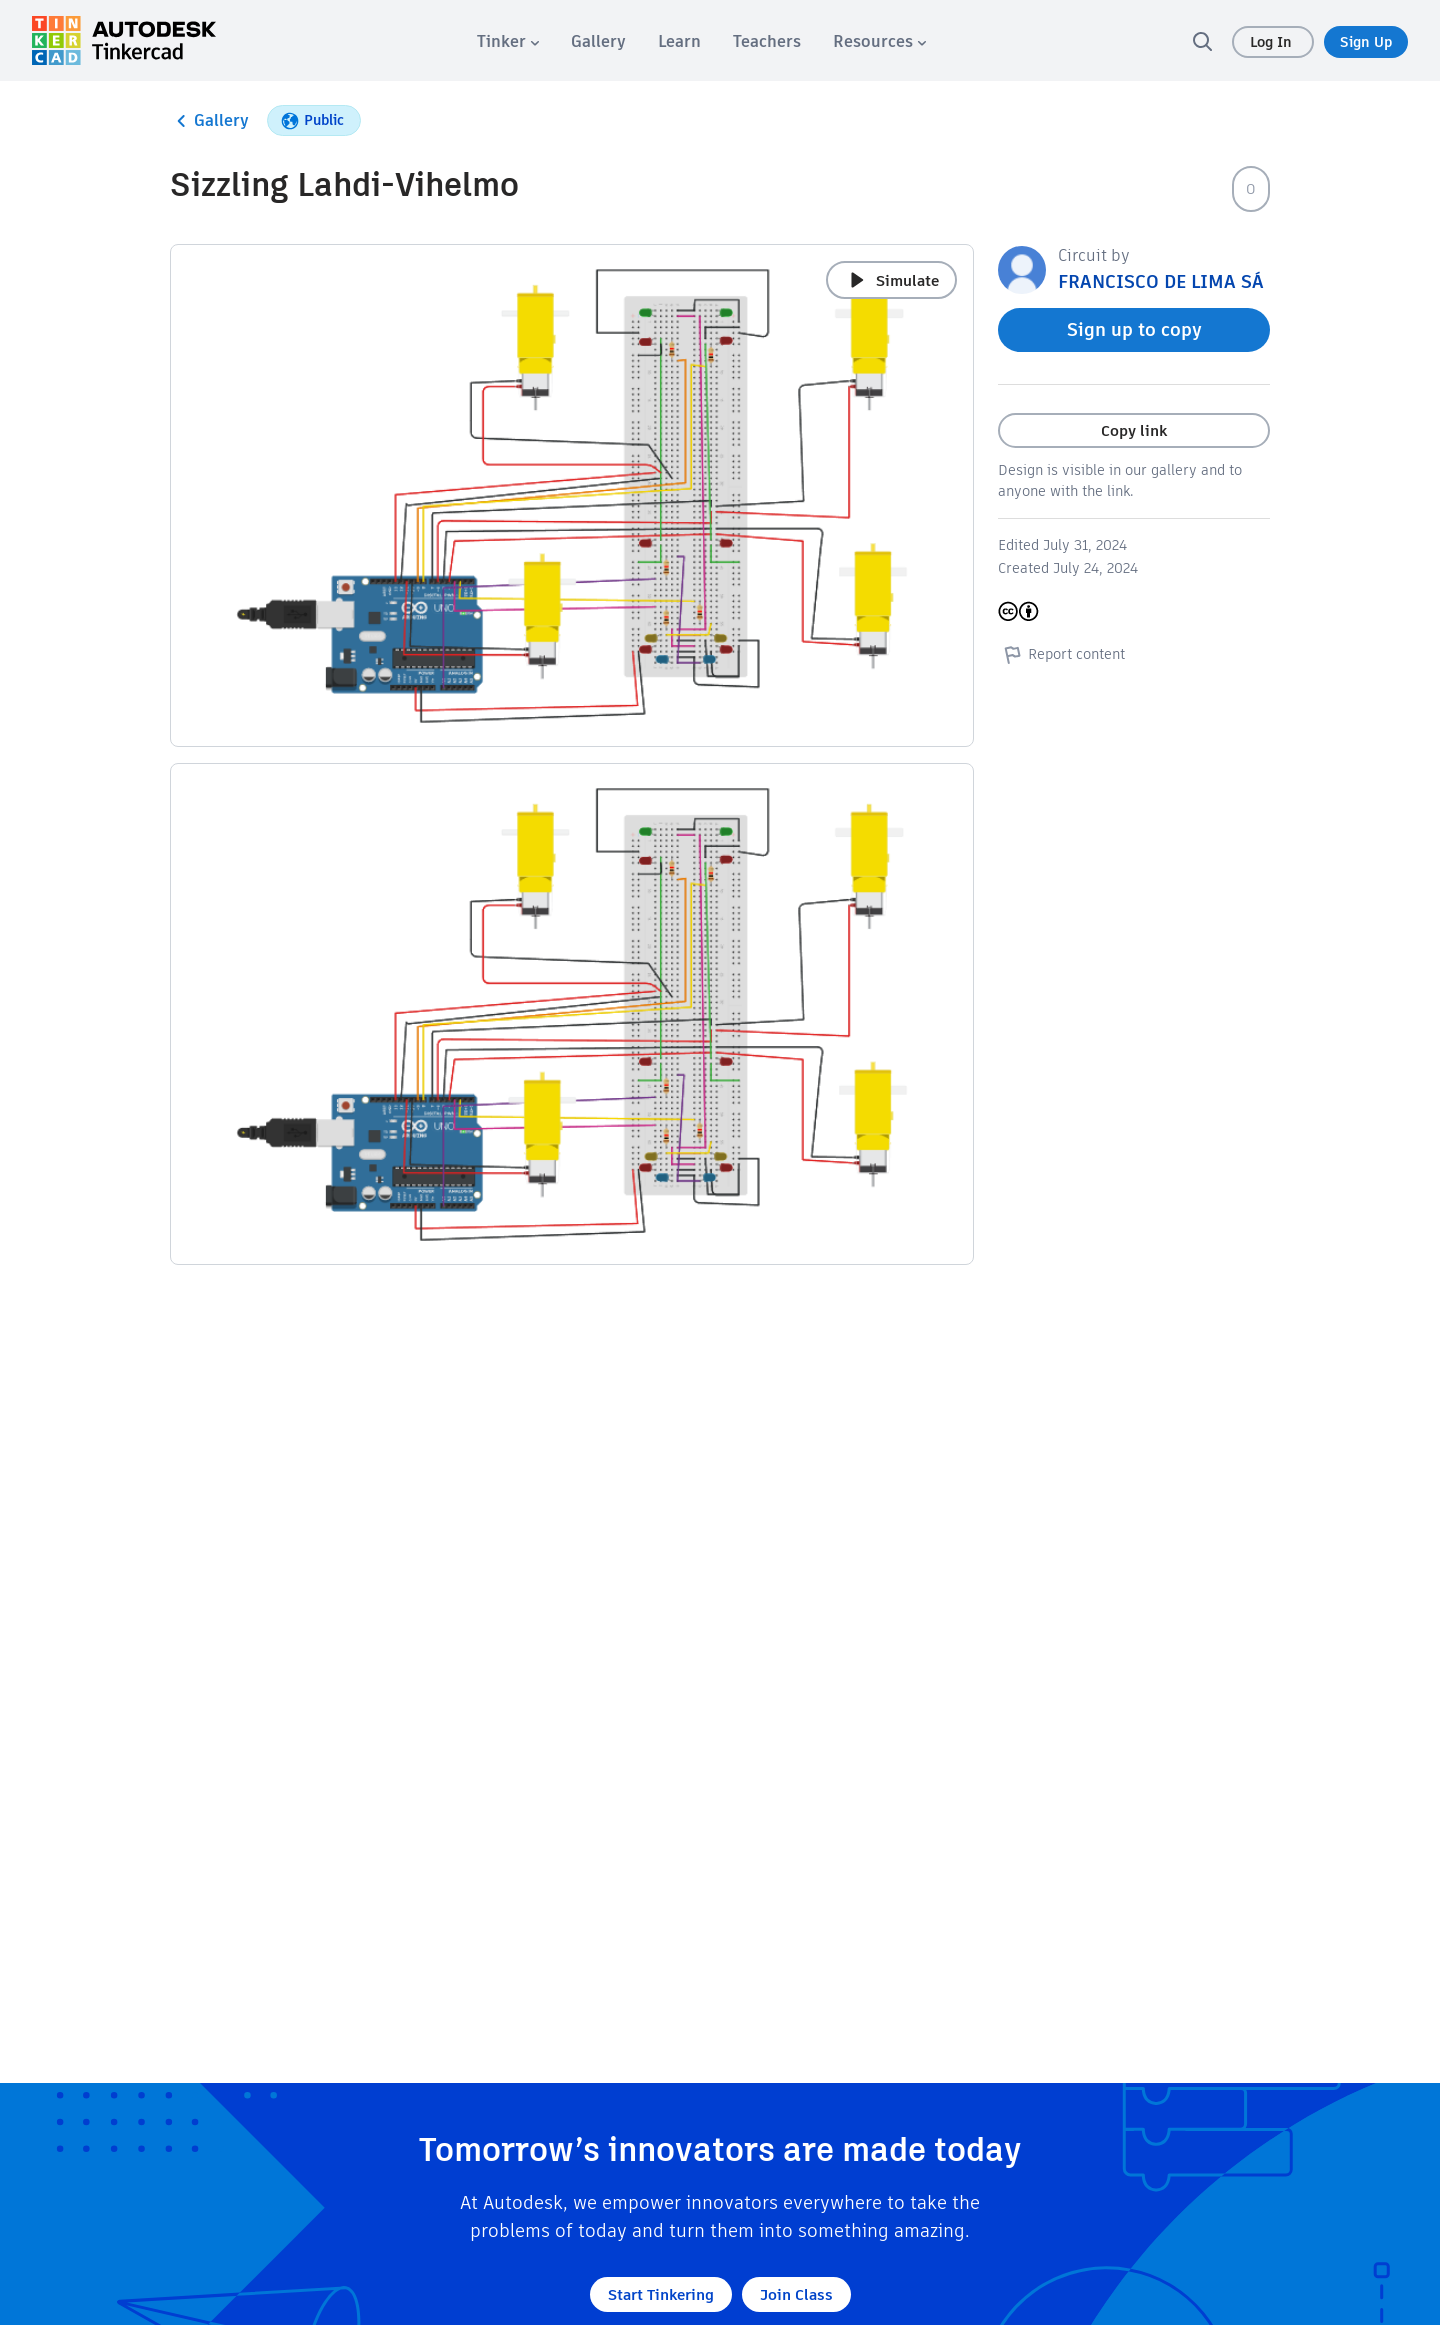 This screenshot has width=1440, height=2325. What do you see at coordinates (508, 41) in the screenshot?
I see `[menuitem]` at bounding box center [508, 41].